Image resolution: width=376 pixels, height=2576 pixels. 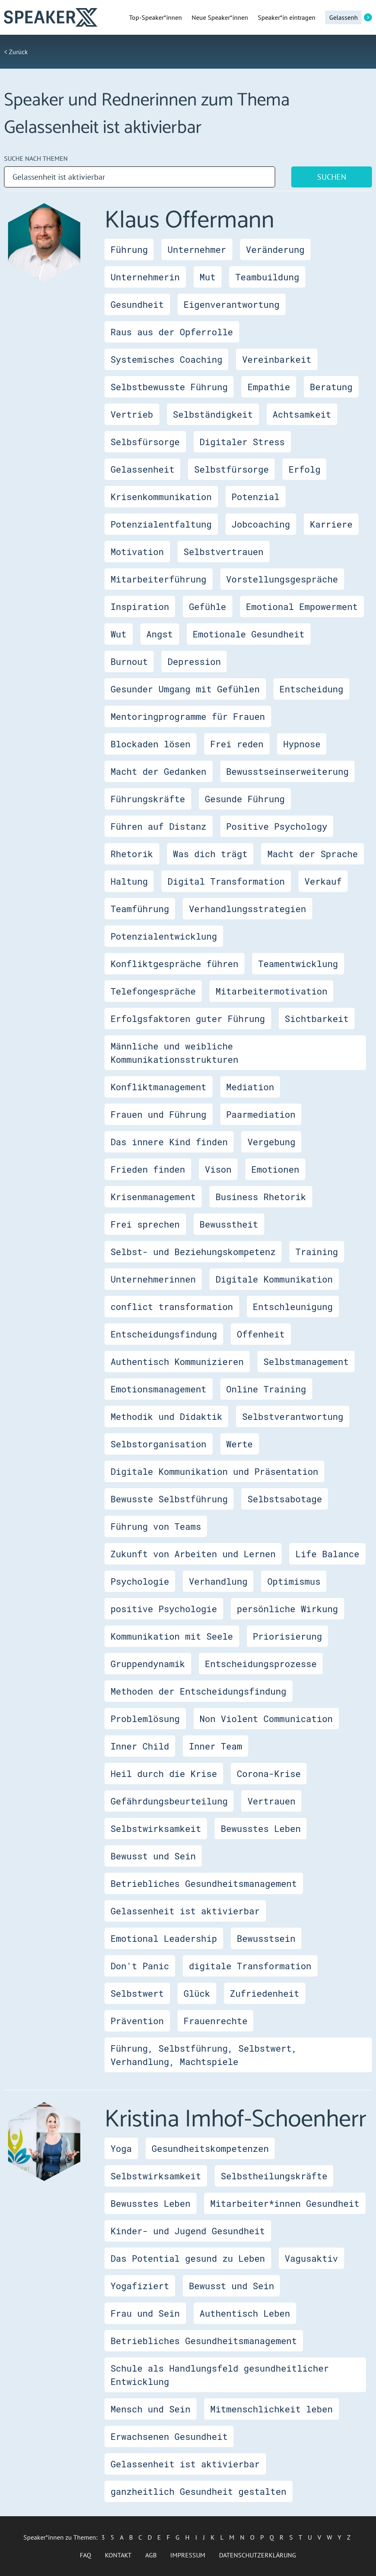 I want to click on Erfolgsfaktoren guter Führung, so click(x=188, y=1018).